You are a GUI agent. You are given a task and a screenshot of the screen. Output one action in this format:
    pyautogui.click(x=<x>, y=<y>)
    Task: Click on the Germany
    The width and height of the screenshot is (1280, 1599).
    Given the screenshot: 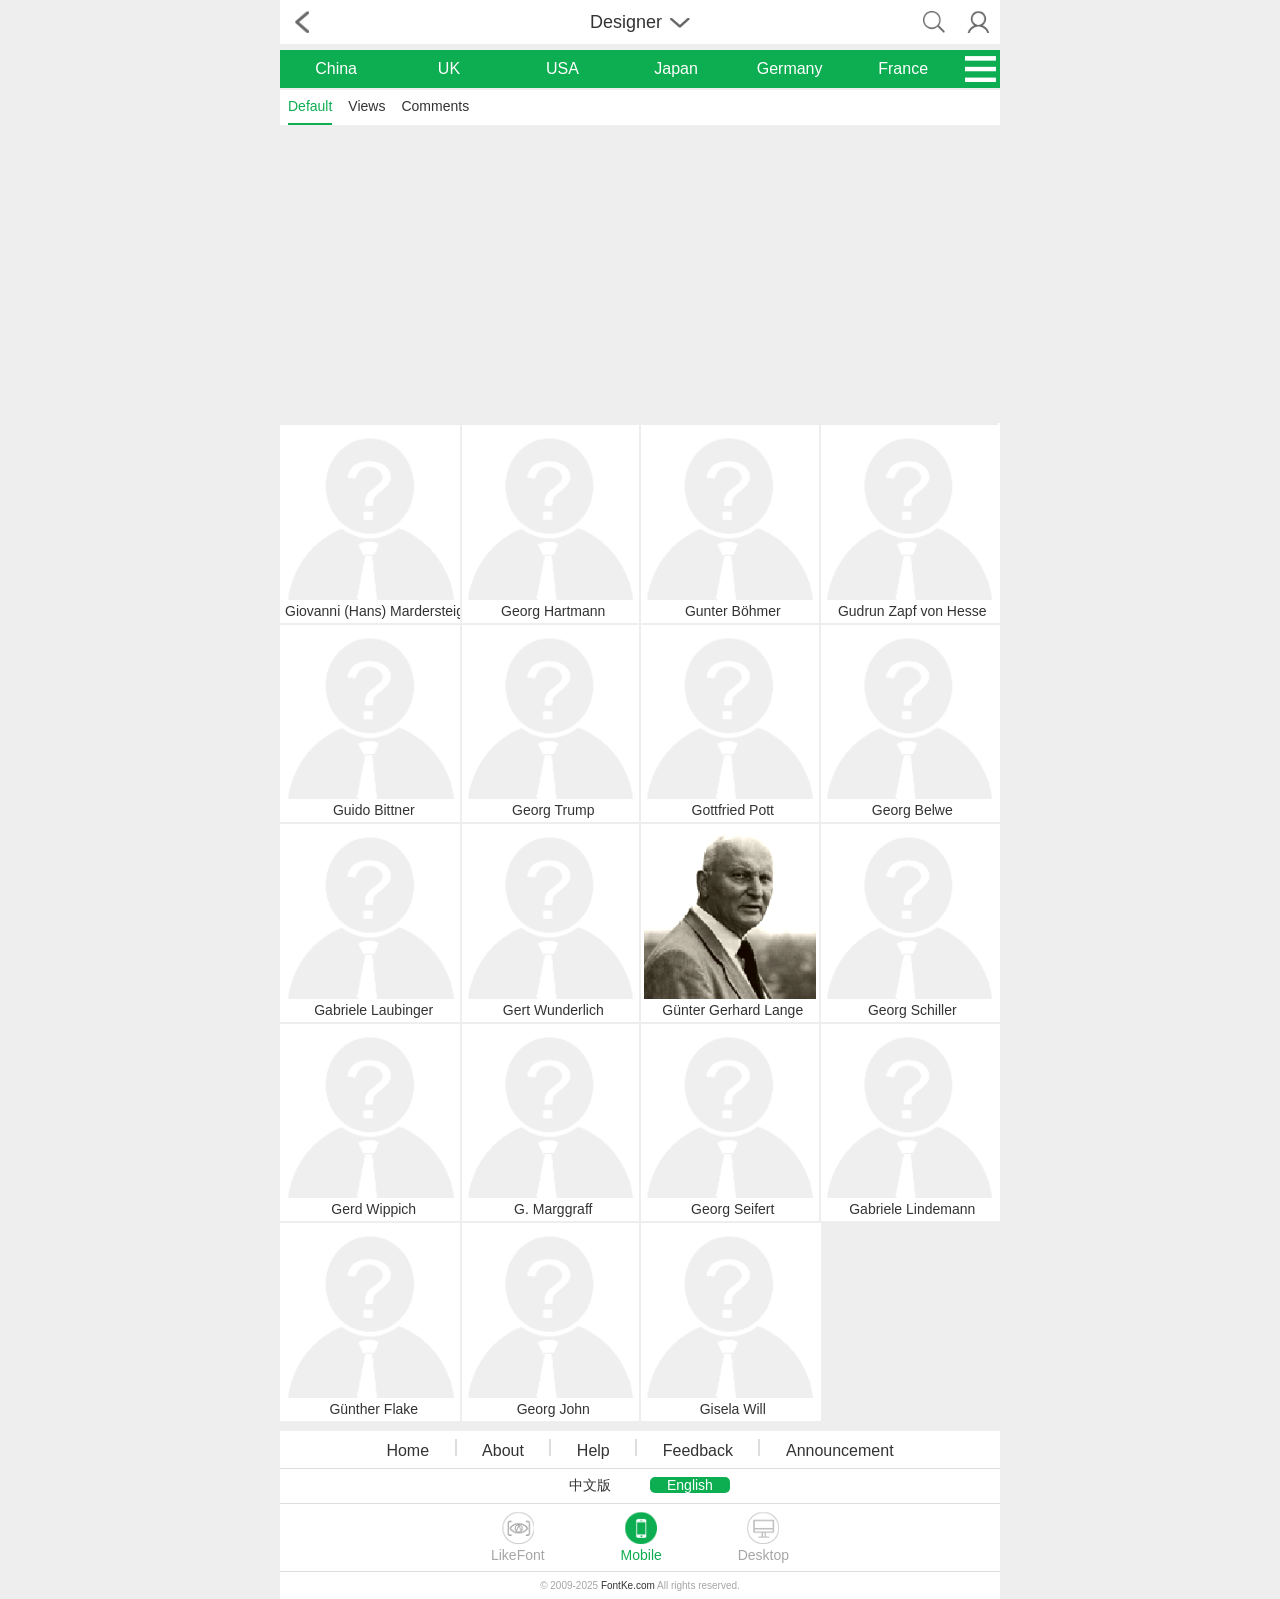 What is the action you would take?
    pyautogui.click(x=790, y=68)
    